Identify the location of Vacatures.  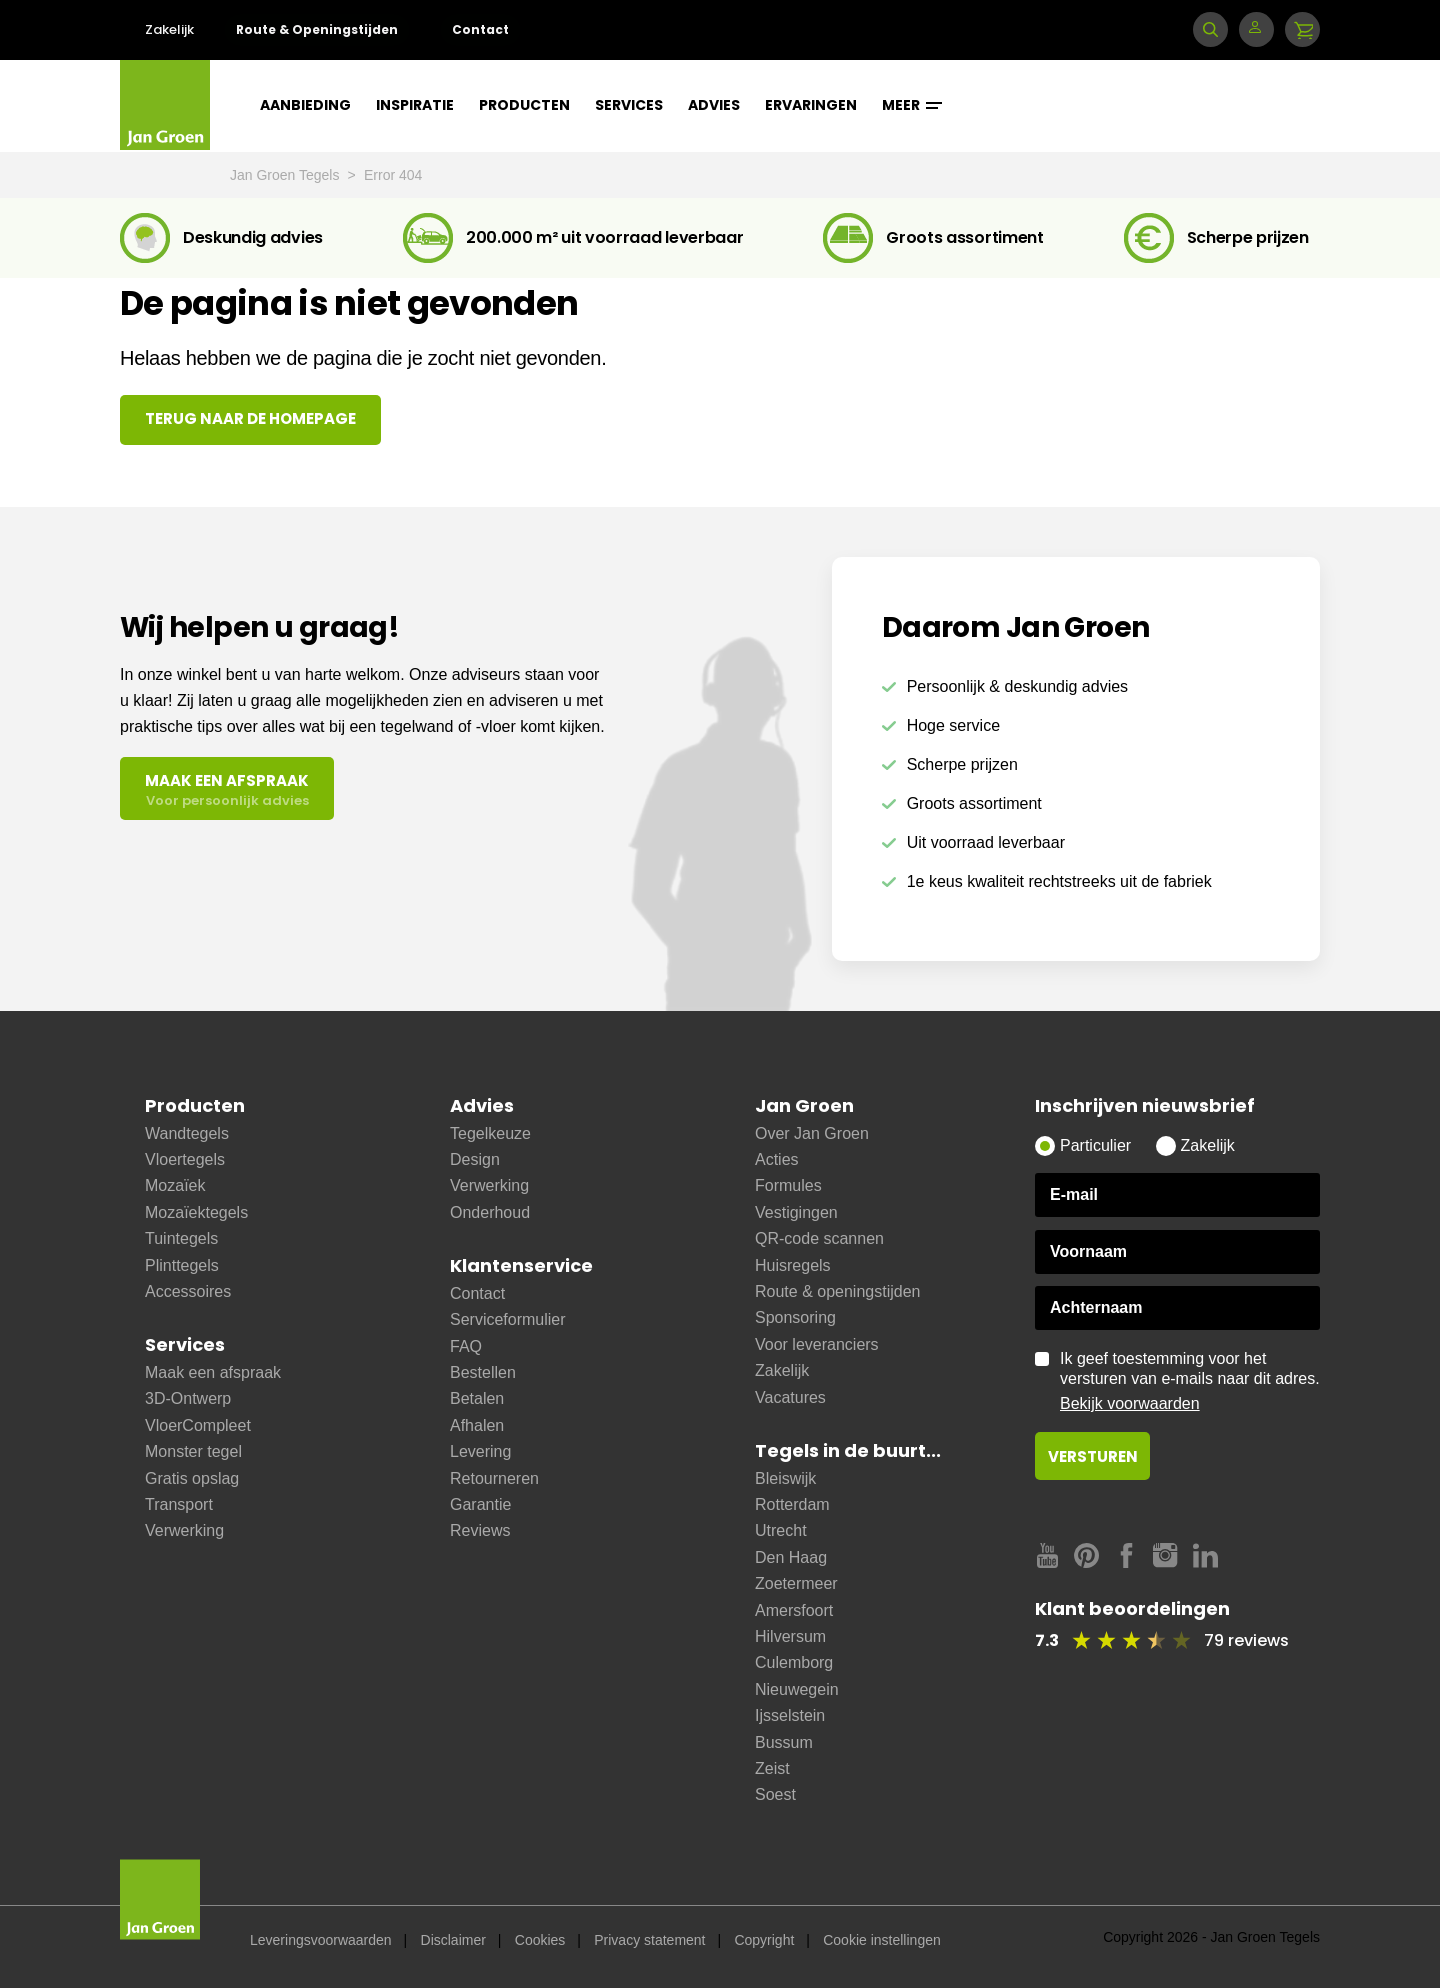
(790, 1397).